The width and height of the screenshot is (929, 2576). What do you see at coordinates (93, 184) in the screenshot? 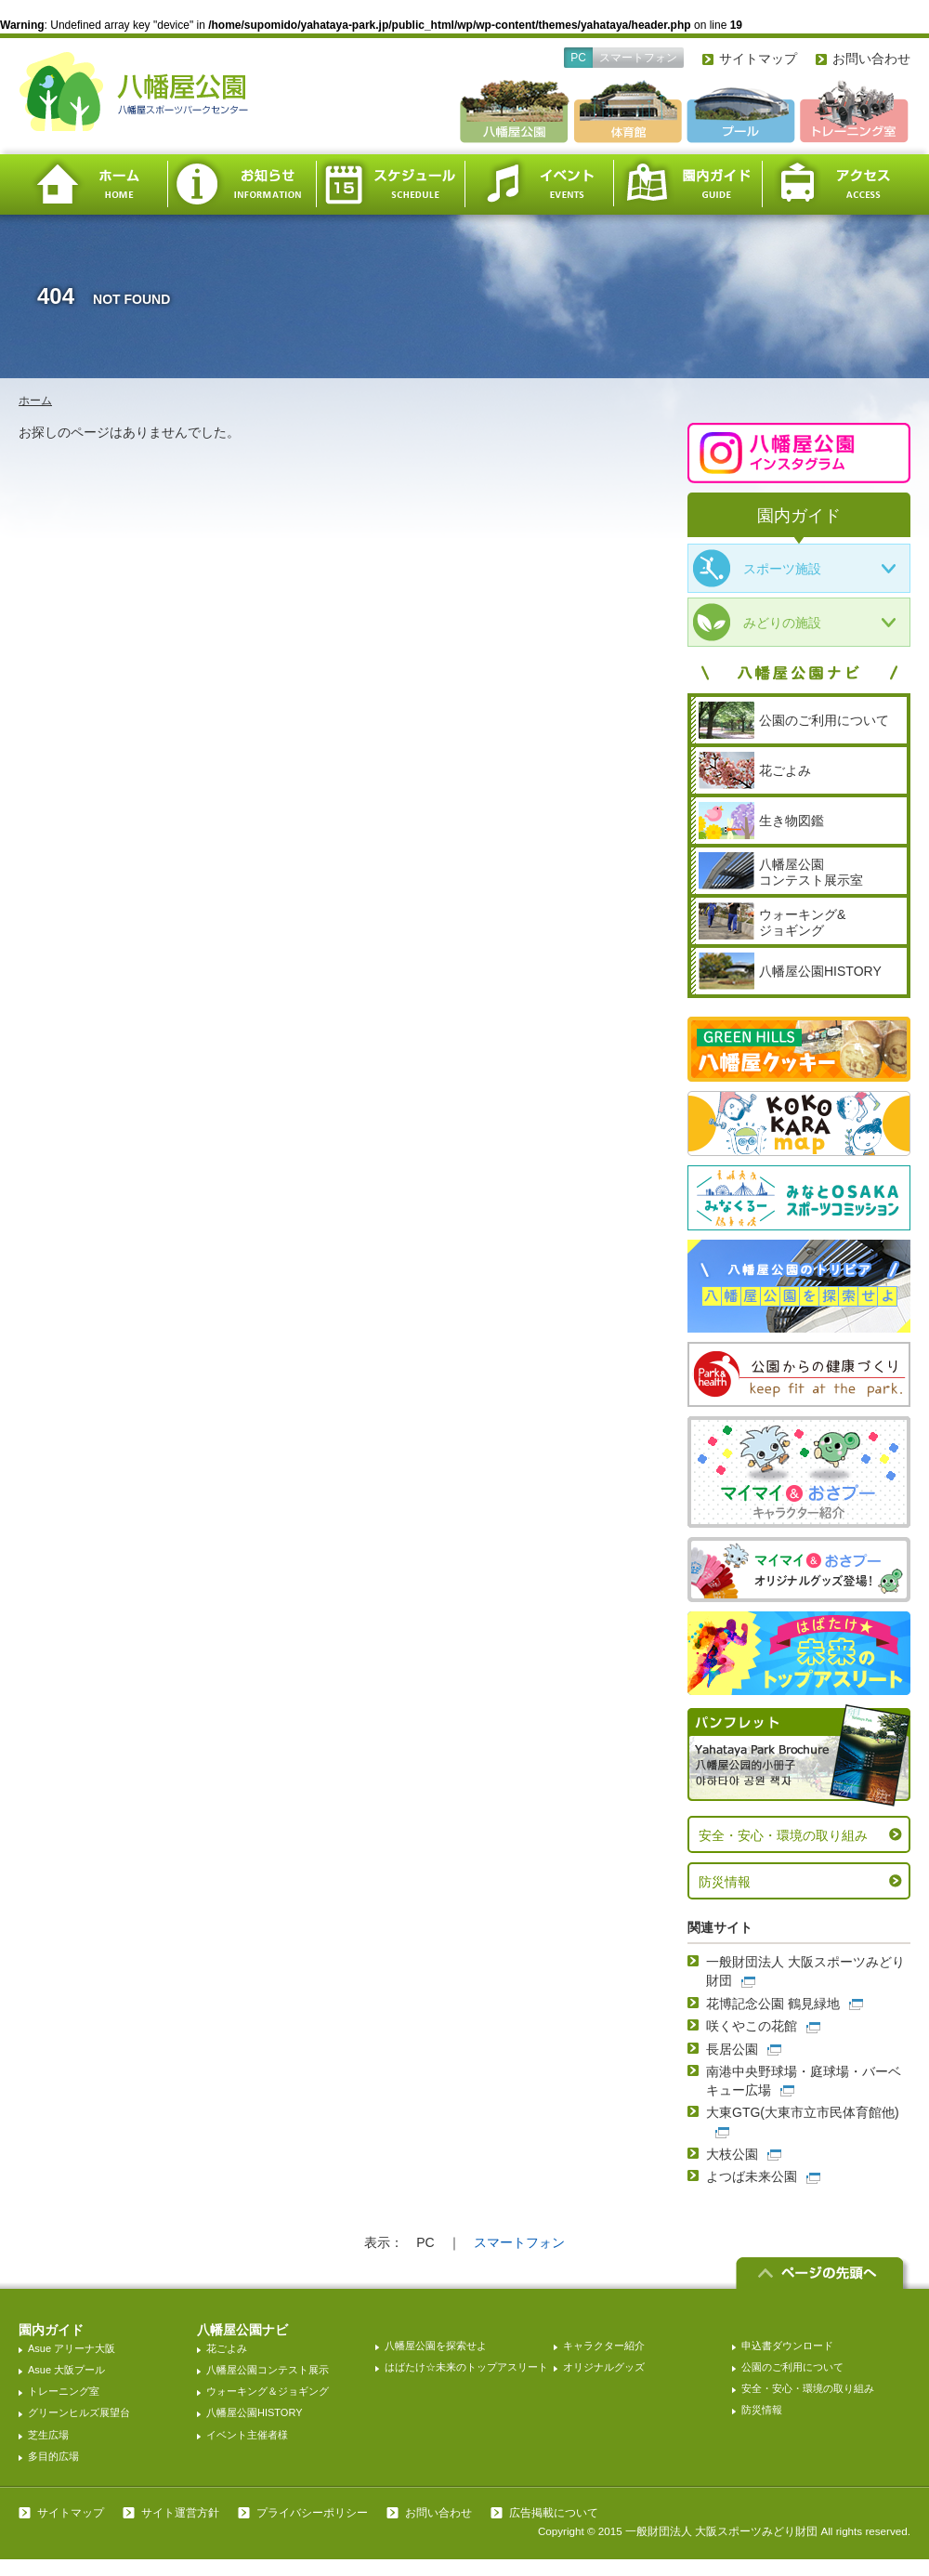
I see `ホーム` at bounding box center [93, 184].